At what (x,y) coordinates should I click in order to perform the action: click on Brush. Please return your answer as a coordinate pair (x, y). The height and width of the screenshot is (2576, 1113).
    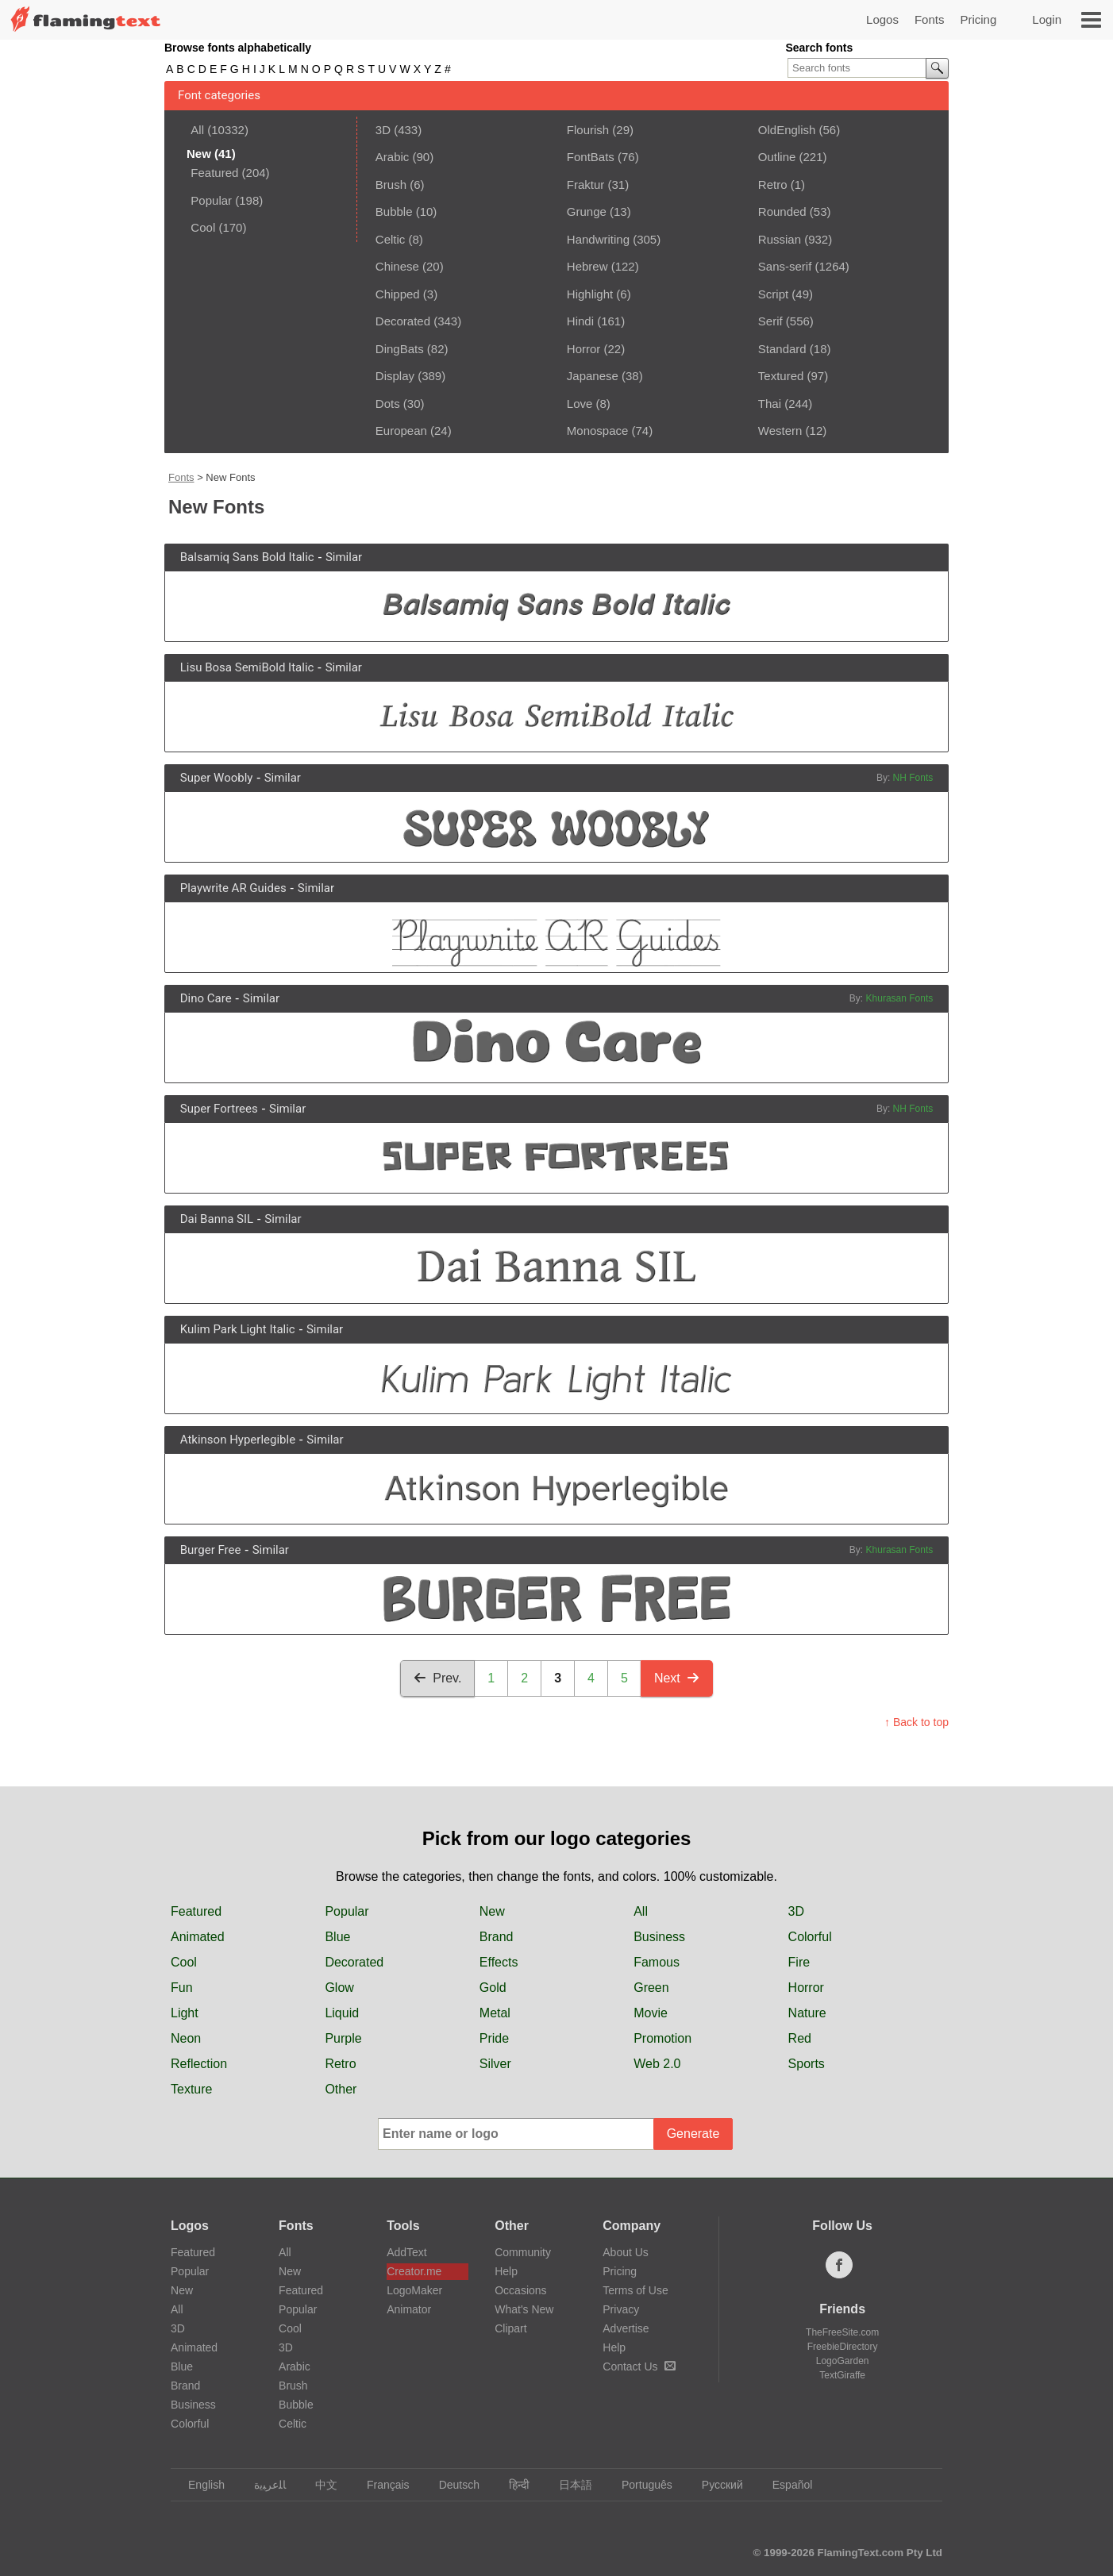
    Looking at the image, I should click on (390, 184).